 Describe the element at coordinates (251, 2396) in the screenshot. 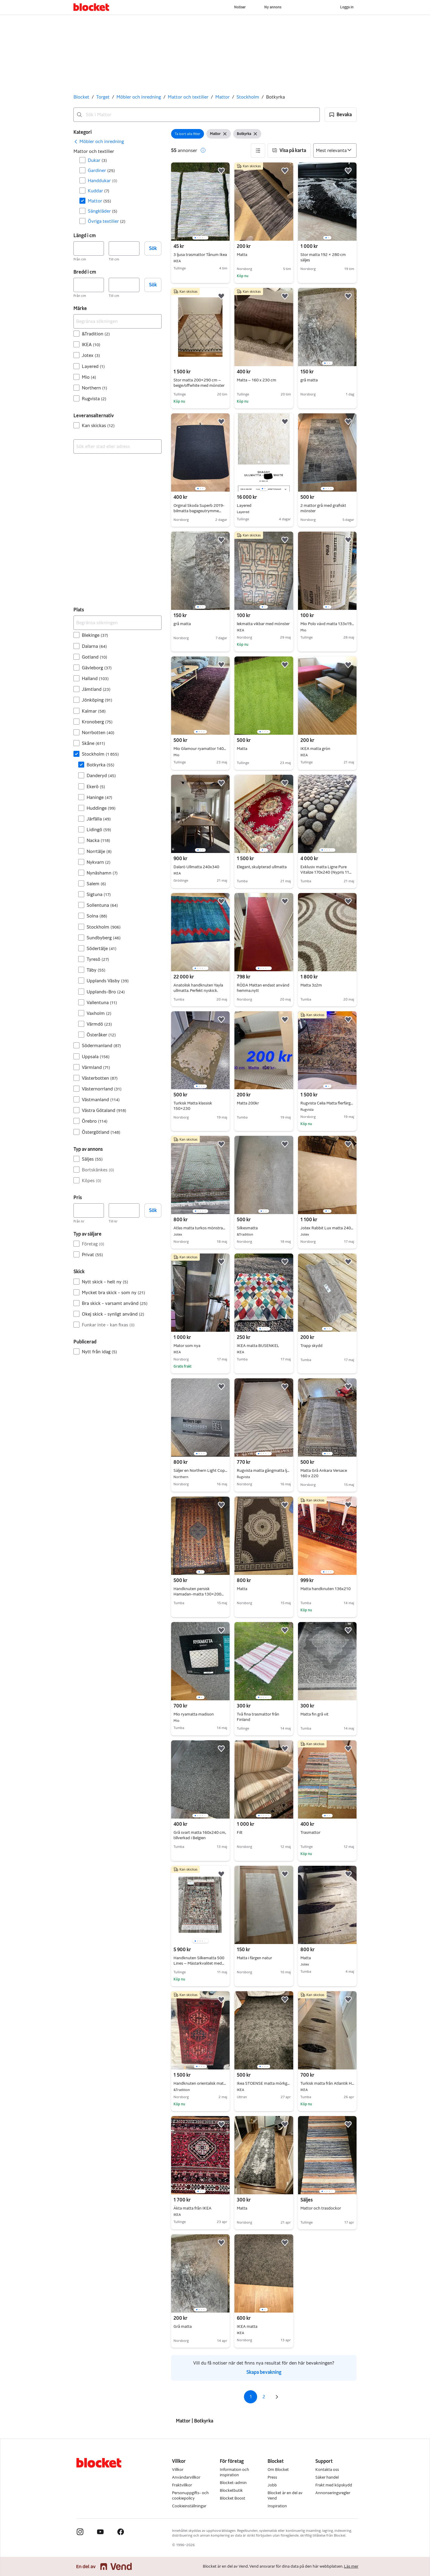

I see `1 [Sida 1]` at that location.